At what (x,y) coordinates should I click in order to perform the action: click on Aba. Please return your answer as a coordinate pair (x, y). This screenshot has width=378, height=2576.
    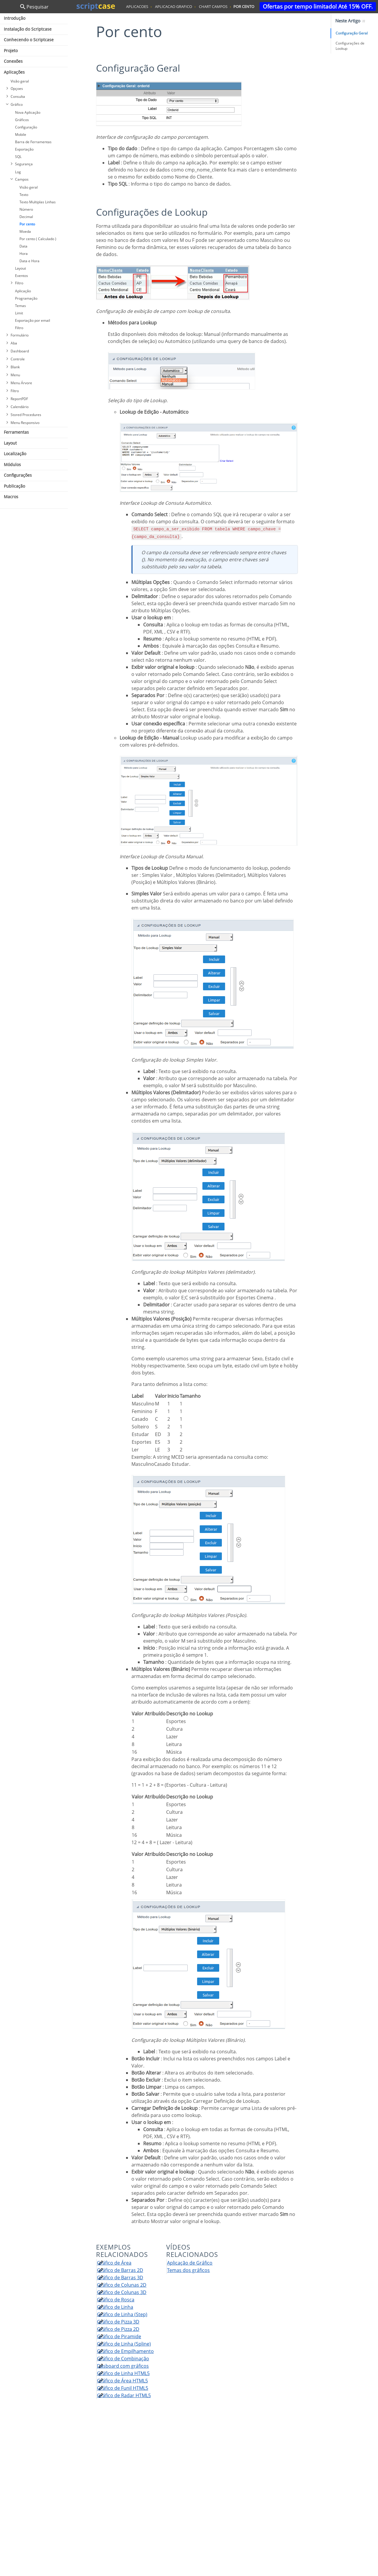
    Looking at the image, I should click on (14, 343).